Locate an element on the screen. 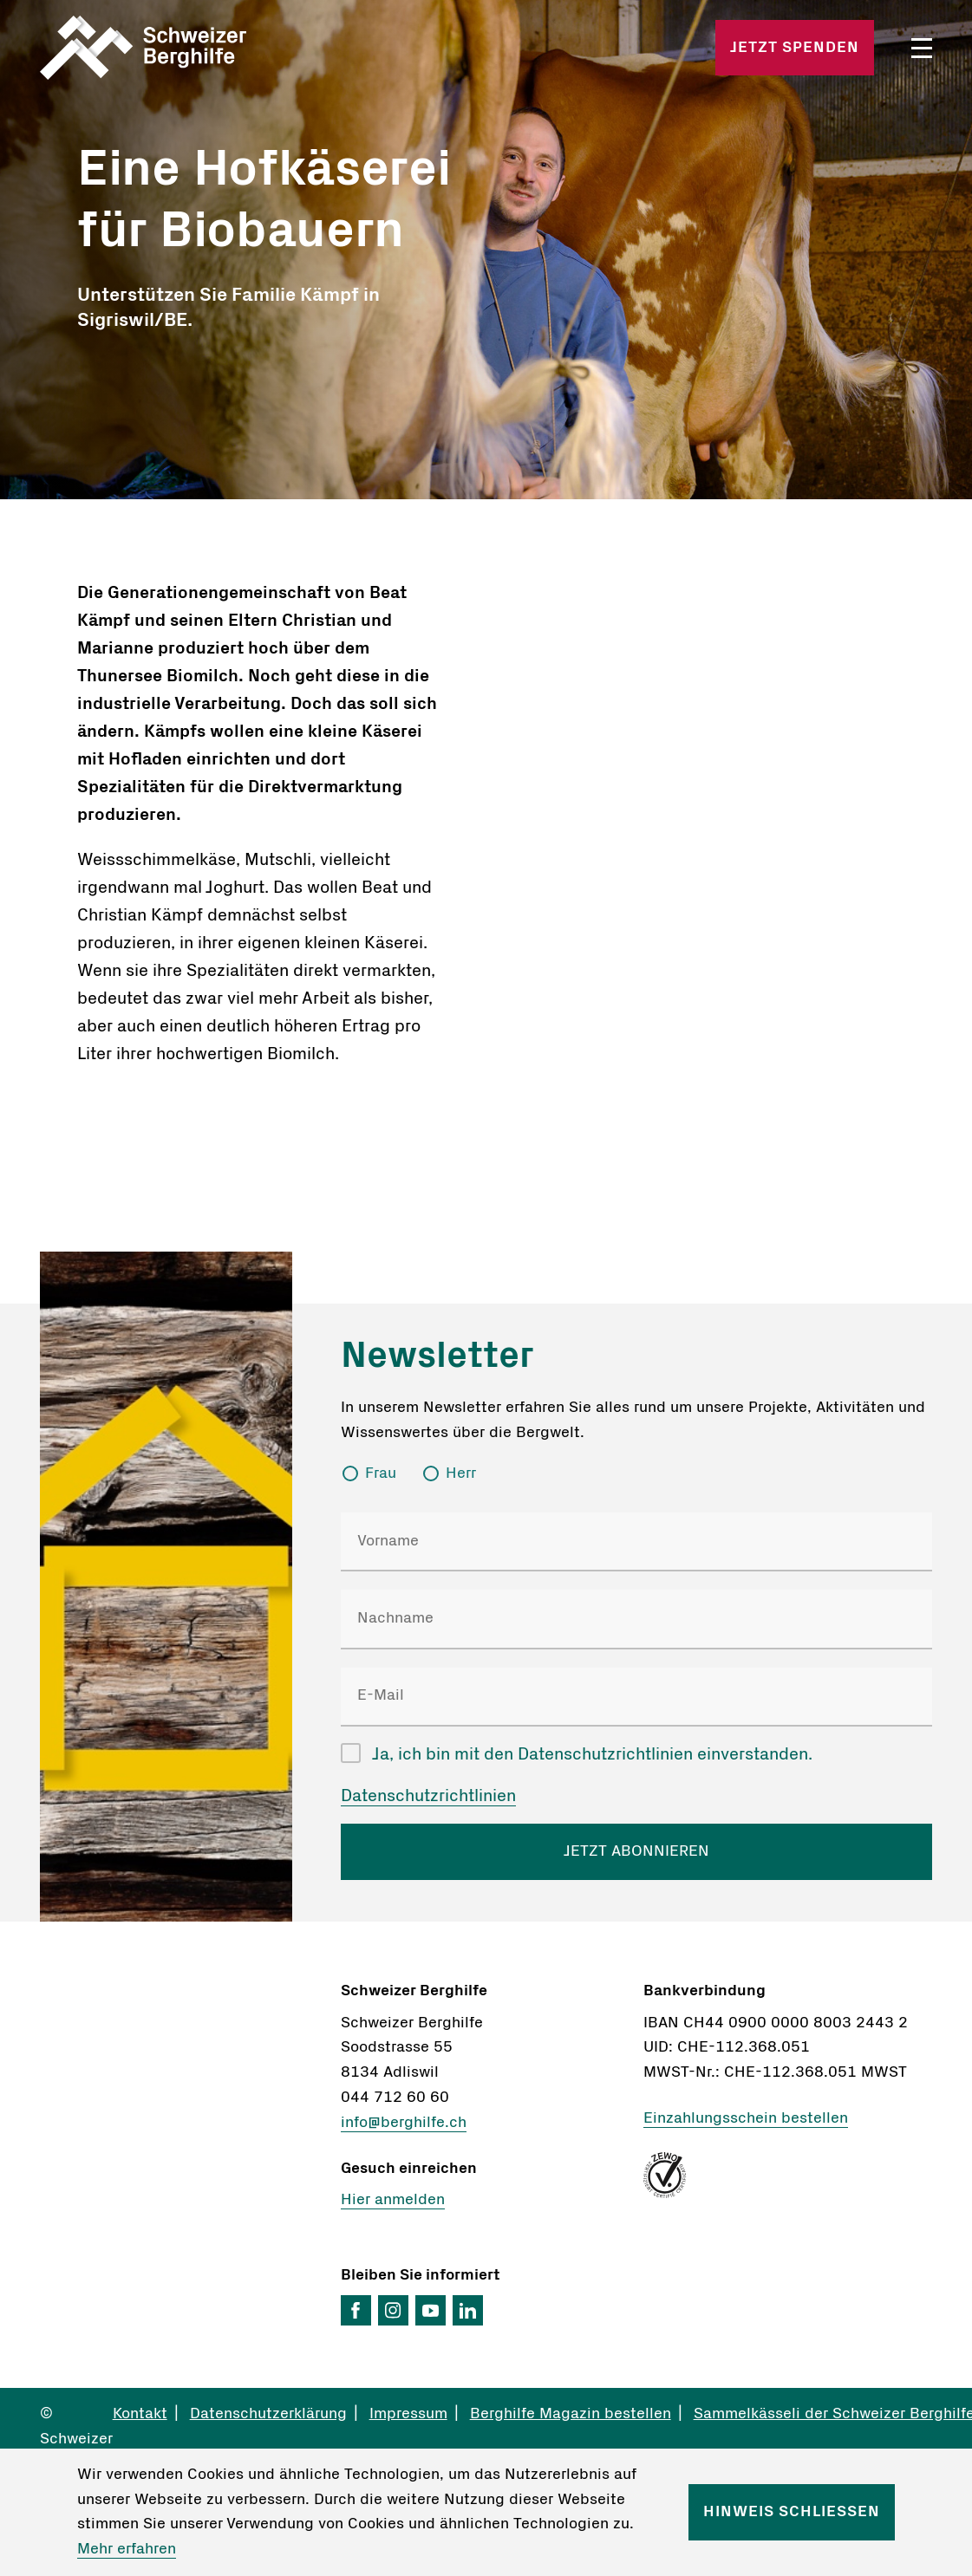  Berghilfe Magazin bestellen is located at coordinates (570, 2414).